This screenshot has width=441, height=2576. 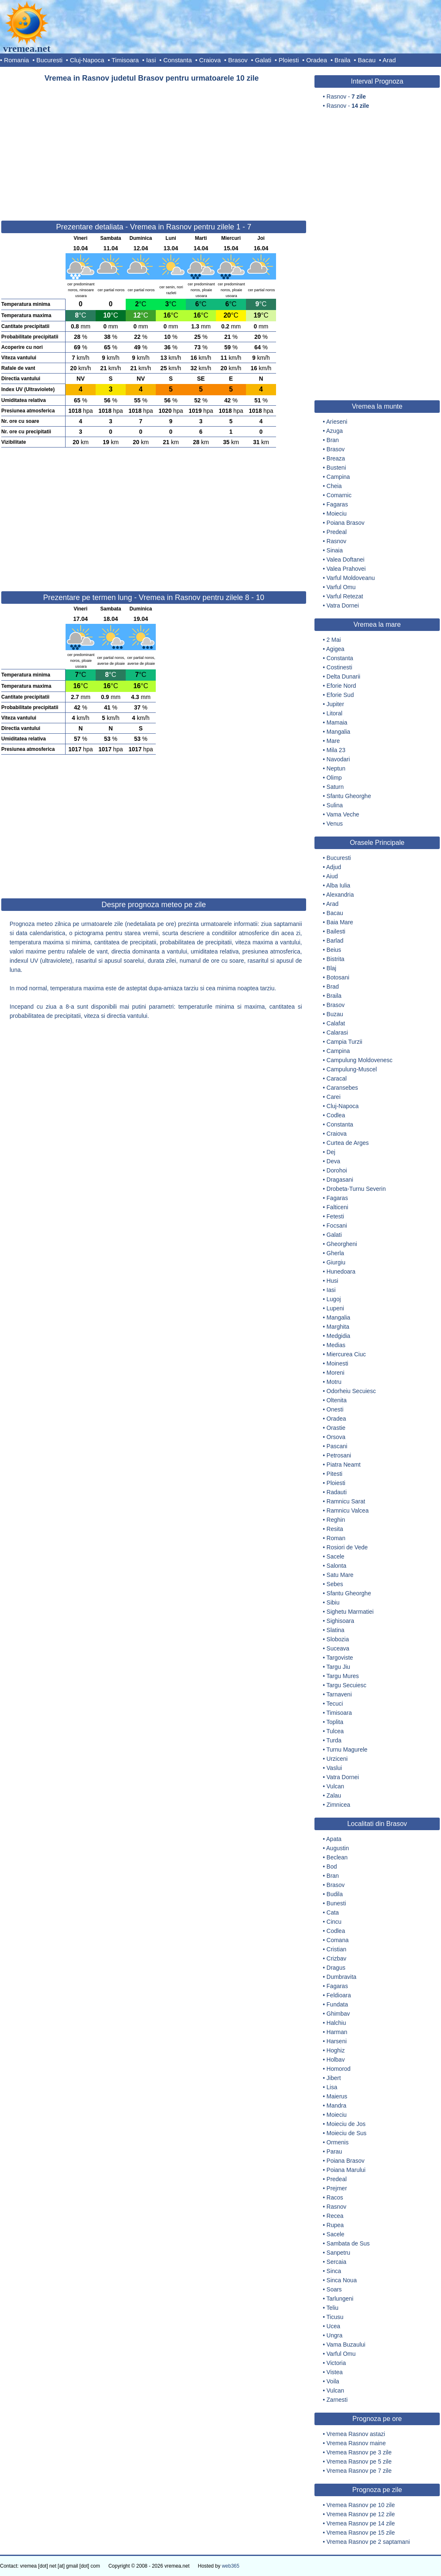 What do you see at coordinates (334, 777) in the screenshot?
I see `Olimp` at bounding box center [334, 777].